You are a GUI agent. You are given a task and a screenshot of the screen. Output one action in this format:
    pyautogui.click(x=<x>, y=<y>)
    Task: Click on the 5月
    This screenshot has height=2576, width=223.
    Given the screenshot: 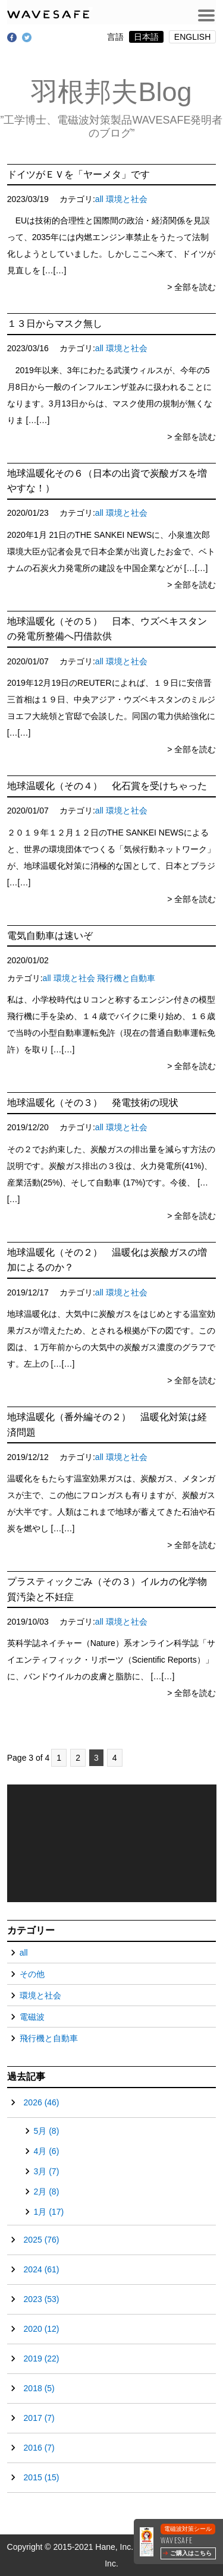 What is the action you would take?
    pyautogui.click(x=46, y=2131)
    